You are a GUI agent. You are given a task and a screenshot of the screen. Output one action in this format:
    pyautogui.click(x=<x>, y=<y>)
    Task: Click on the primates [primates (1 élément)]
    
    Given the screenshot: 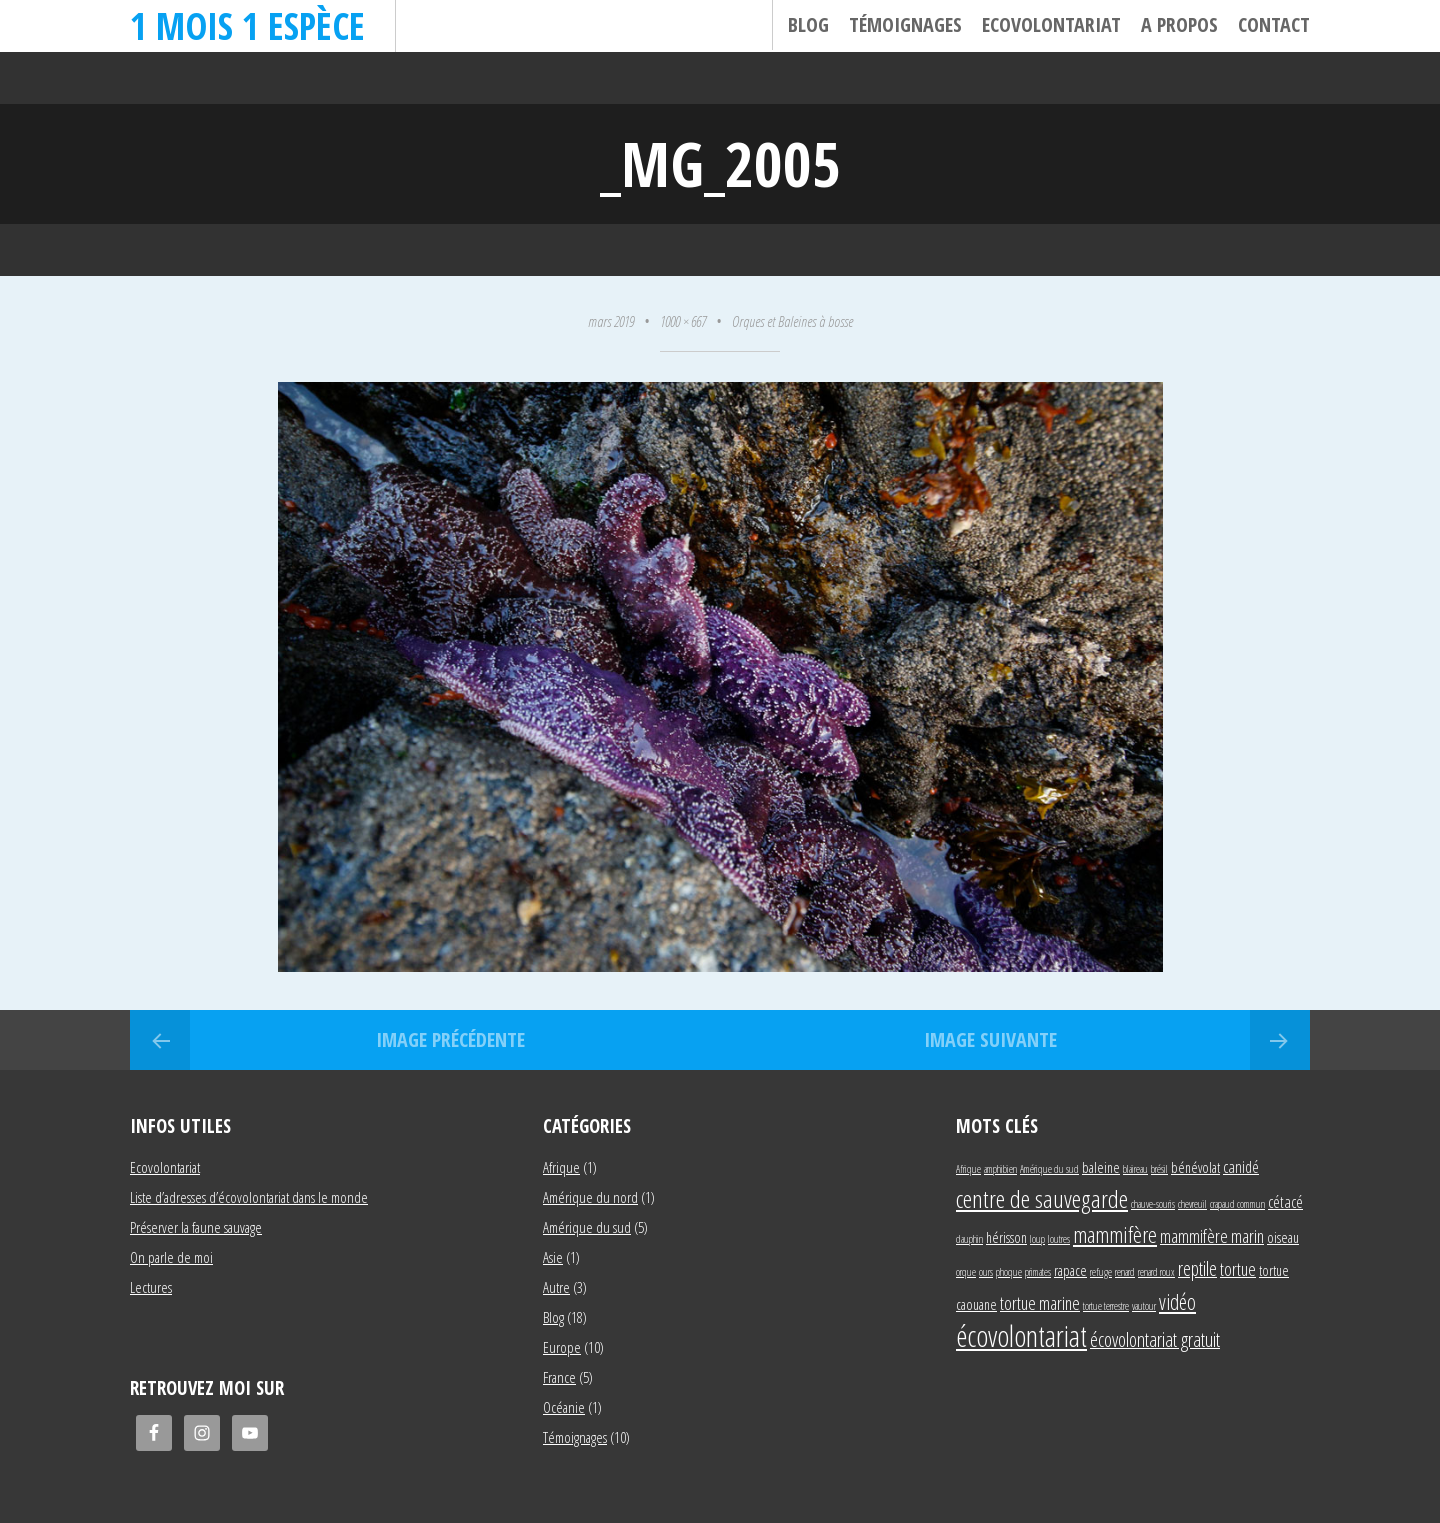 What is the action you would take?
    pyautogui.click(x=1038, y=1272)
    